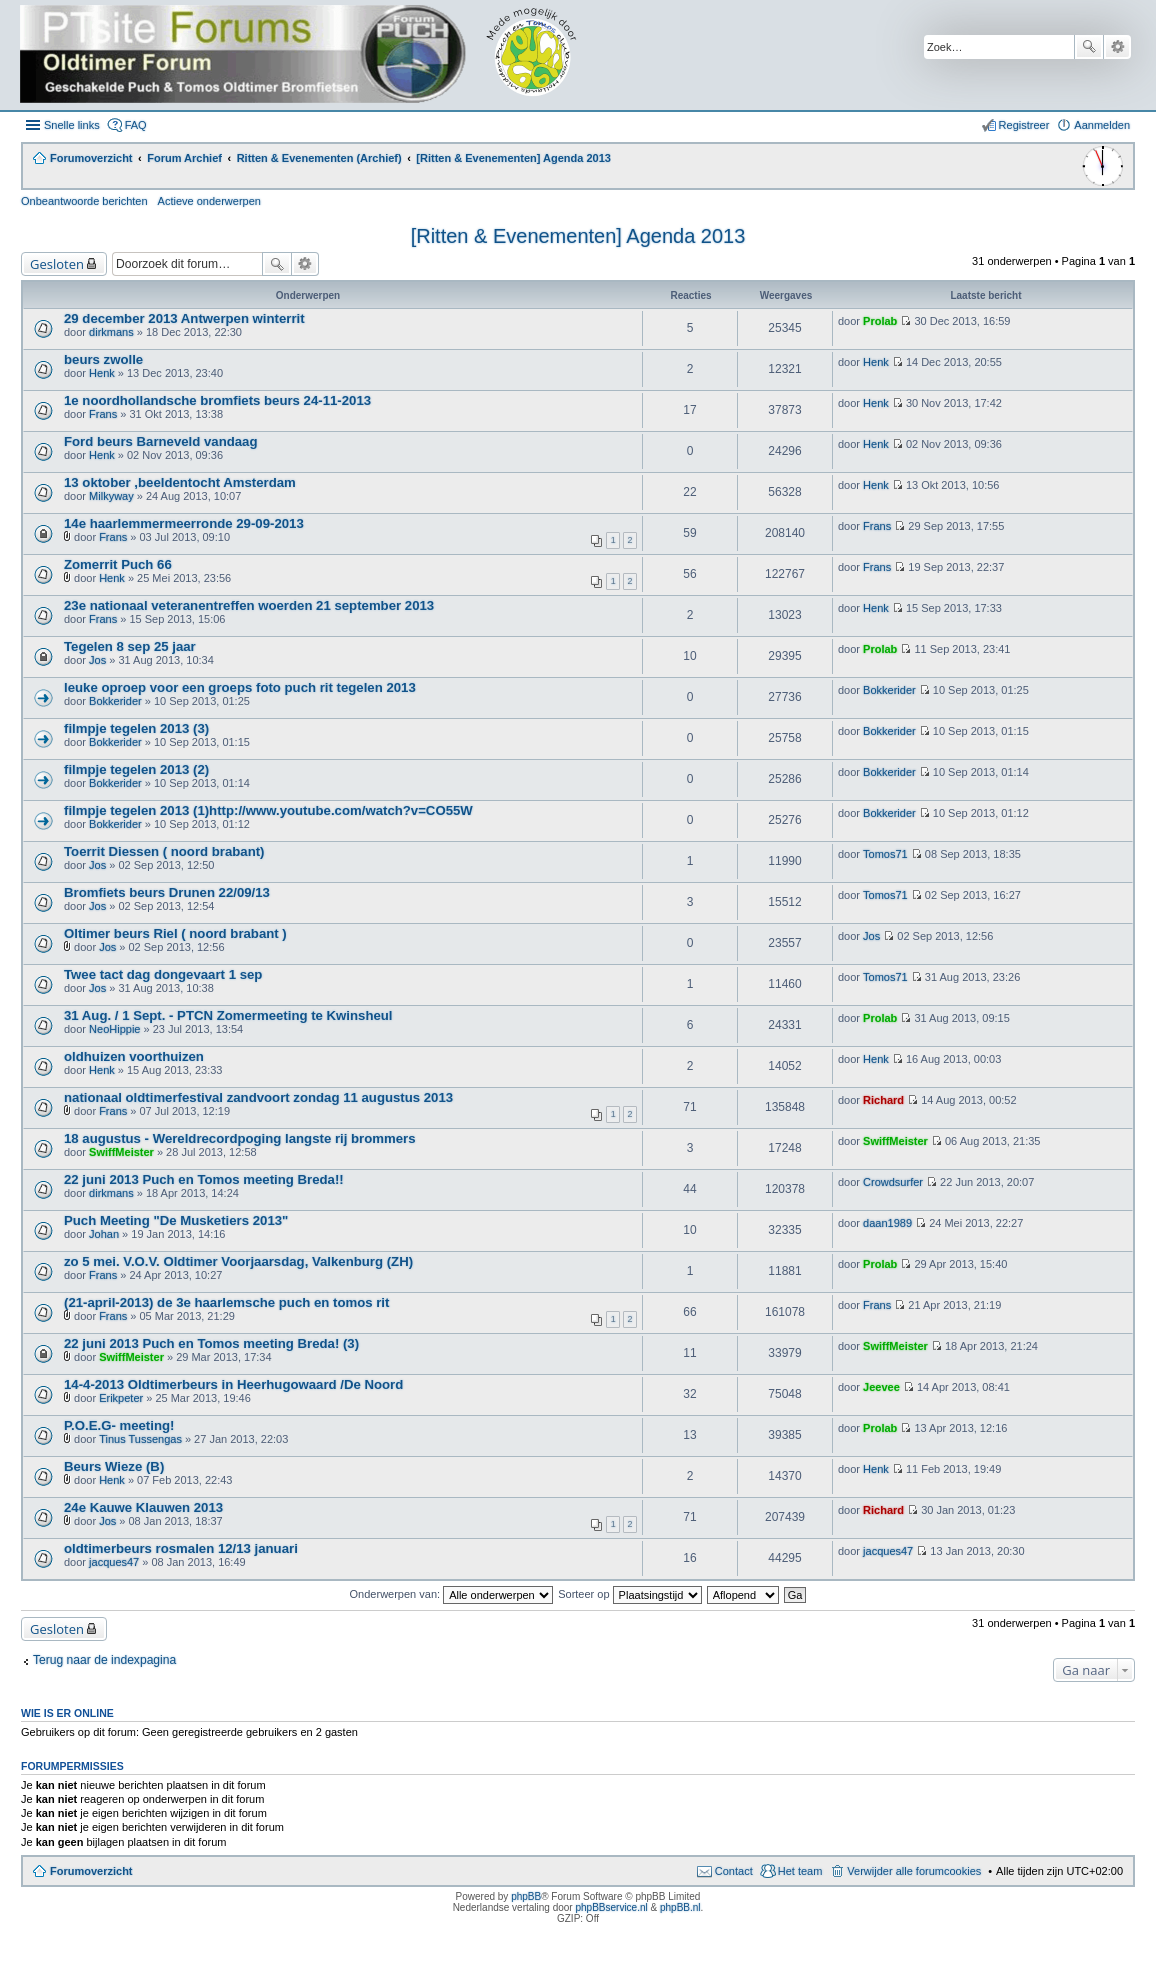  What do you see at coordinates (680, 1907) in the screenshot?
I see `phpBB.nl` at bounding box center [680, 1907].